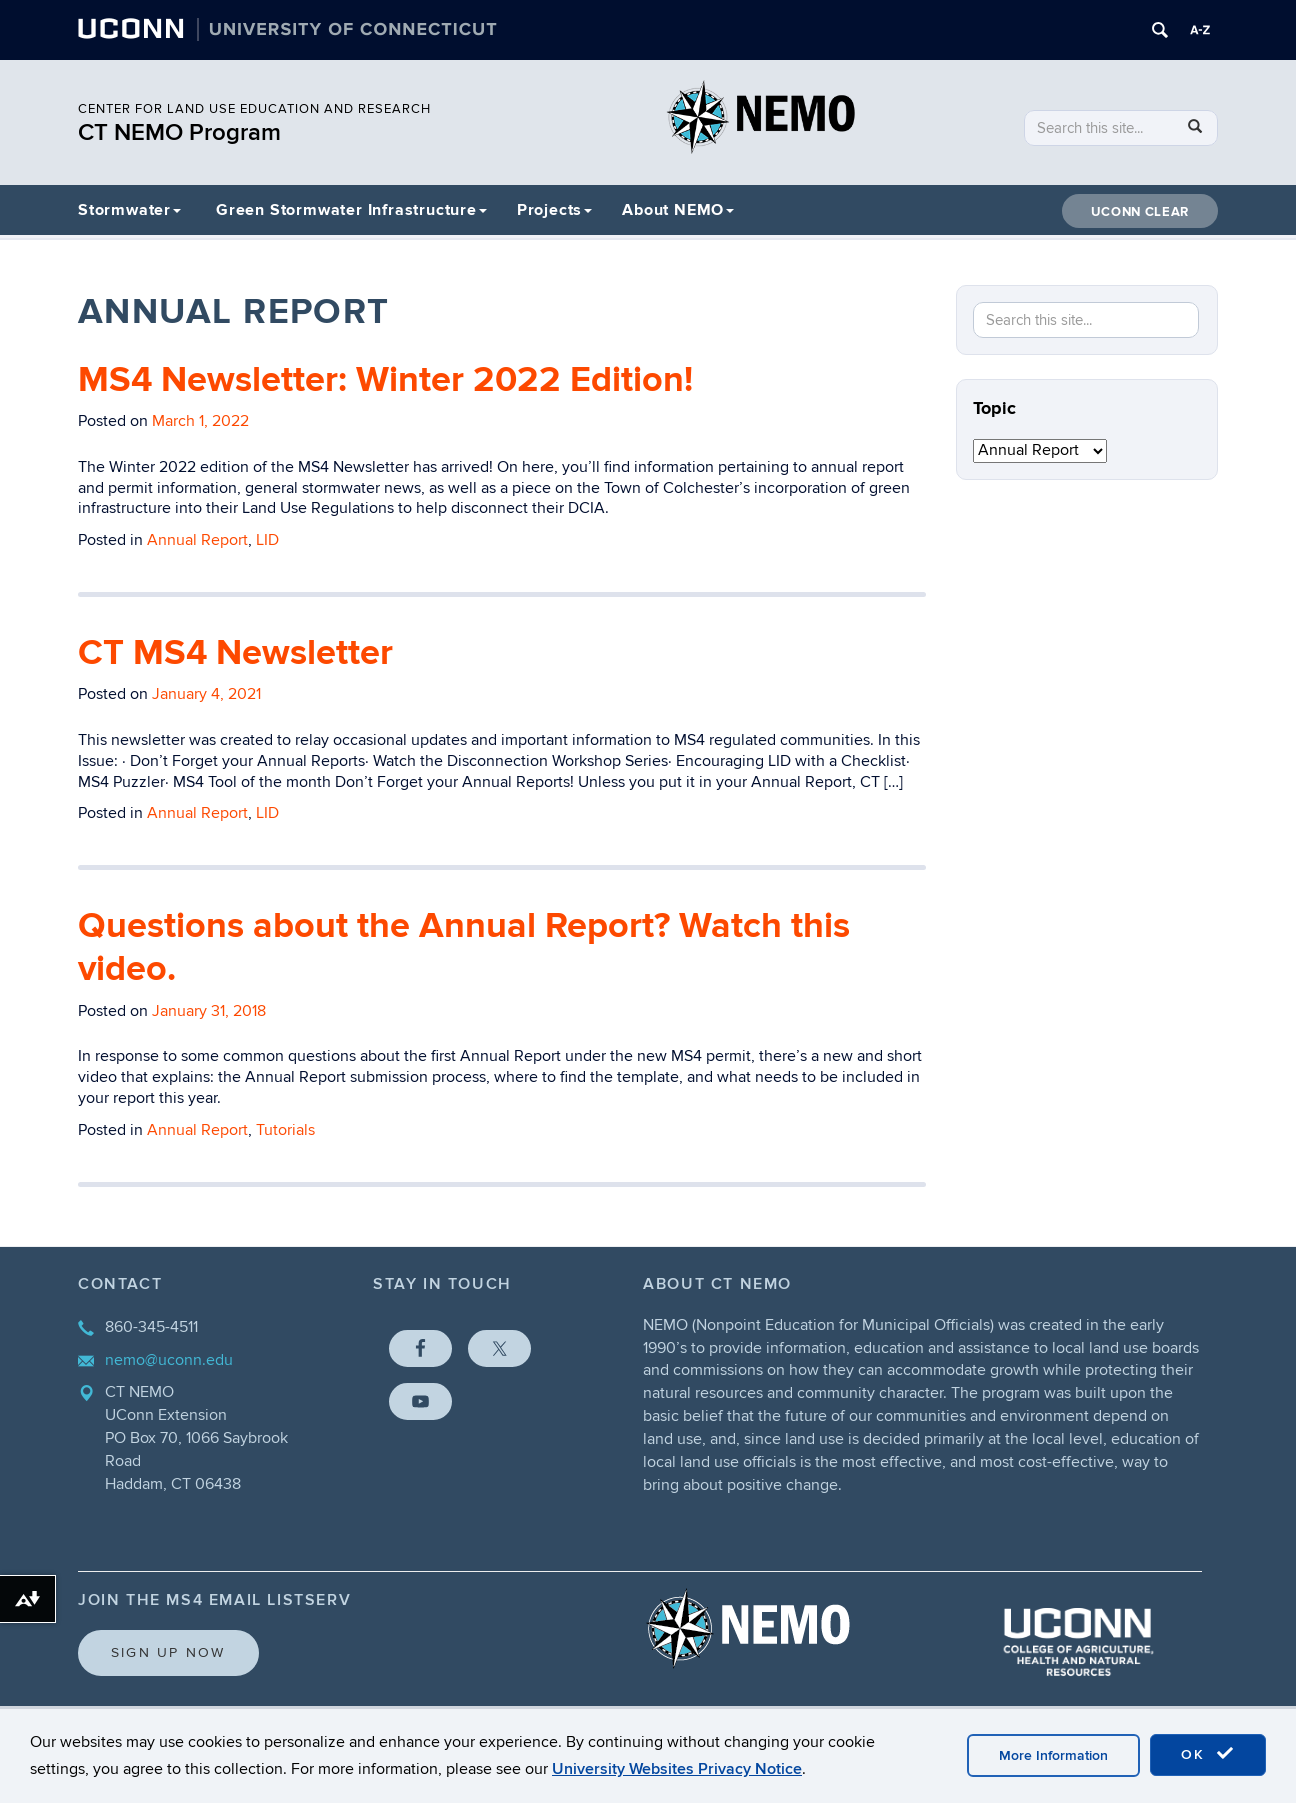 This screenshot has width=1296, height=1803. I want to click on UConn CLEAR, so click(1140, 212).